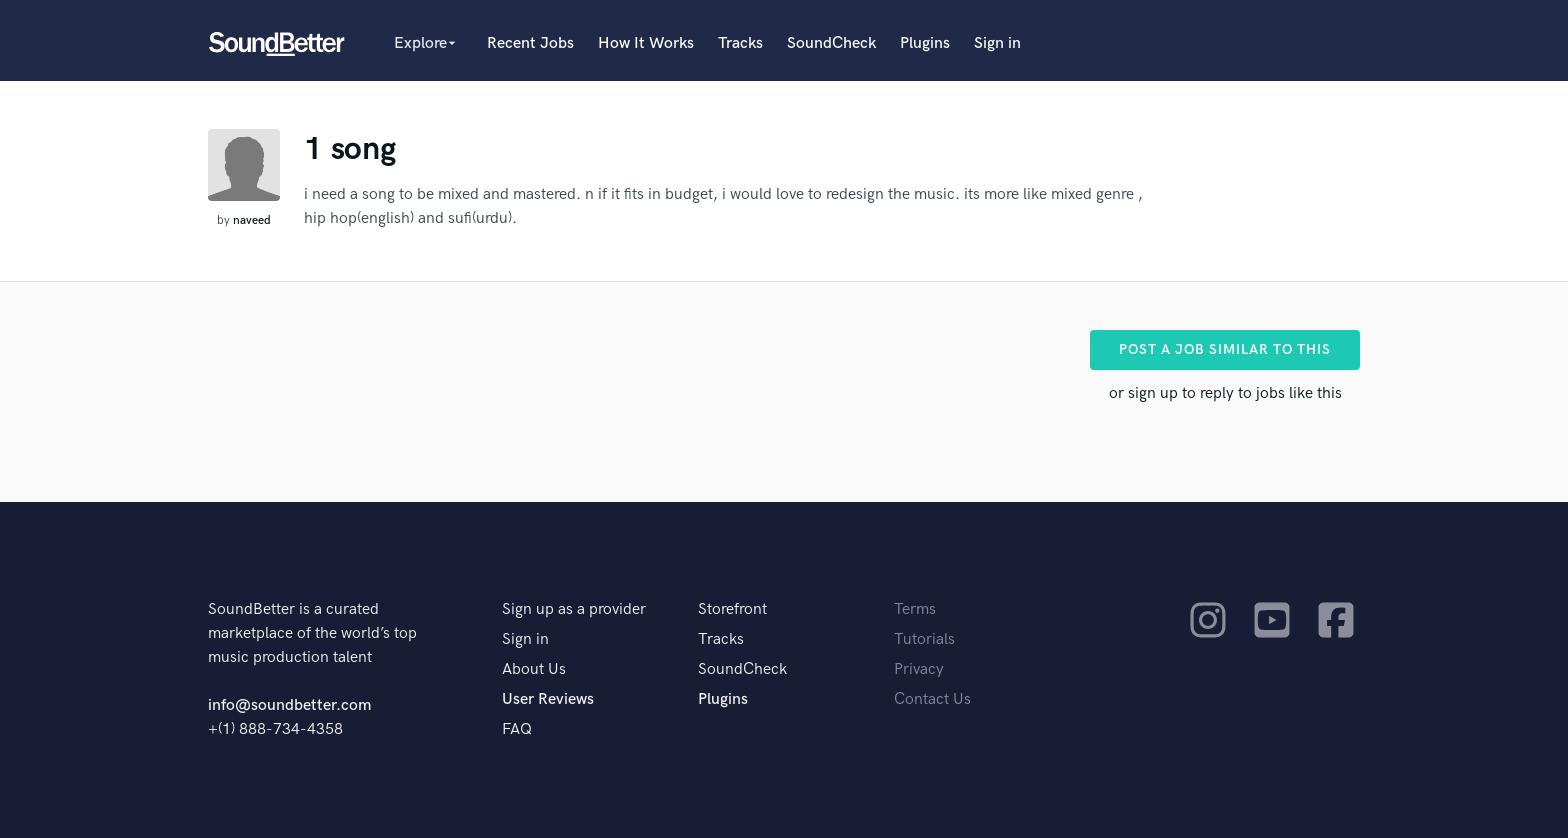 The image size is (1568, 838). I want to click on Tracks, so click(740, 43).